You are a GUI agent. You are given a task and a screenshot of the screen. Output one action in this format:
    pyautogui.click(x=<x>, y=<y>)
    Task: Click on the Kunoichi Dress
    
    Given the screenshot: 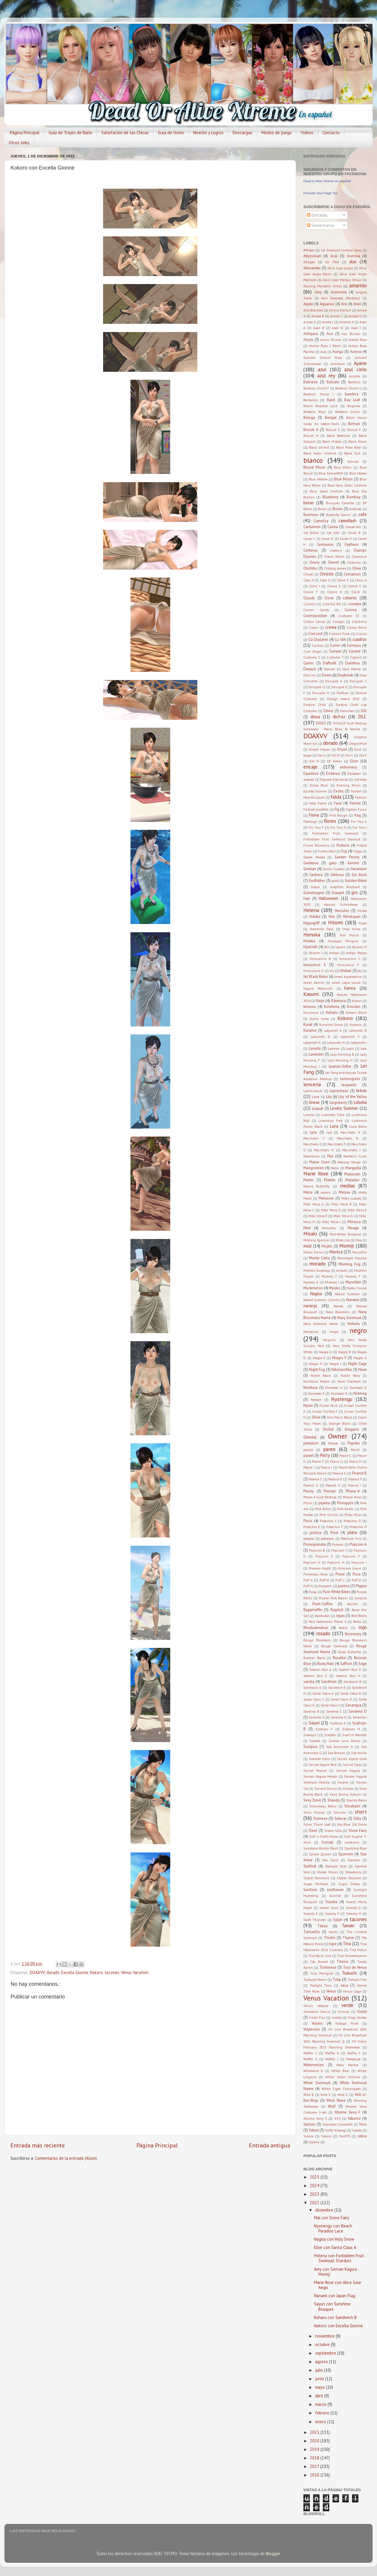 What is the action you would take?
    pyautogui.click(x=331, y=1024)
    